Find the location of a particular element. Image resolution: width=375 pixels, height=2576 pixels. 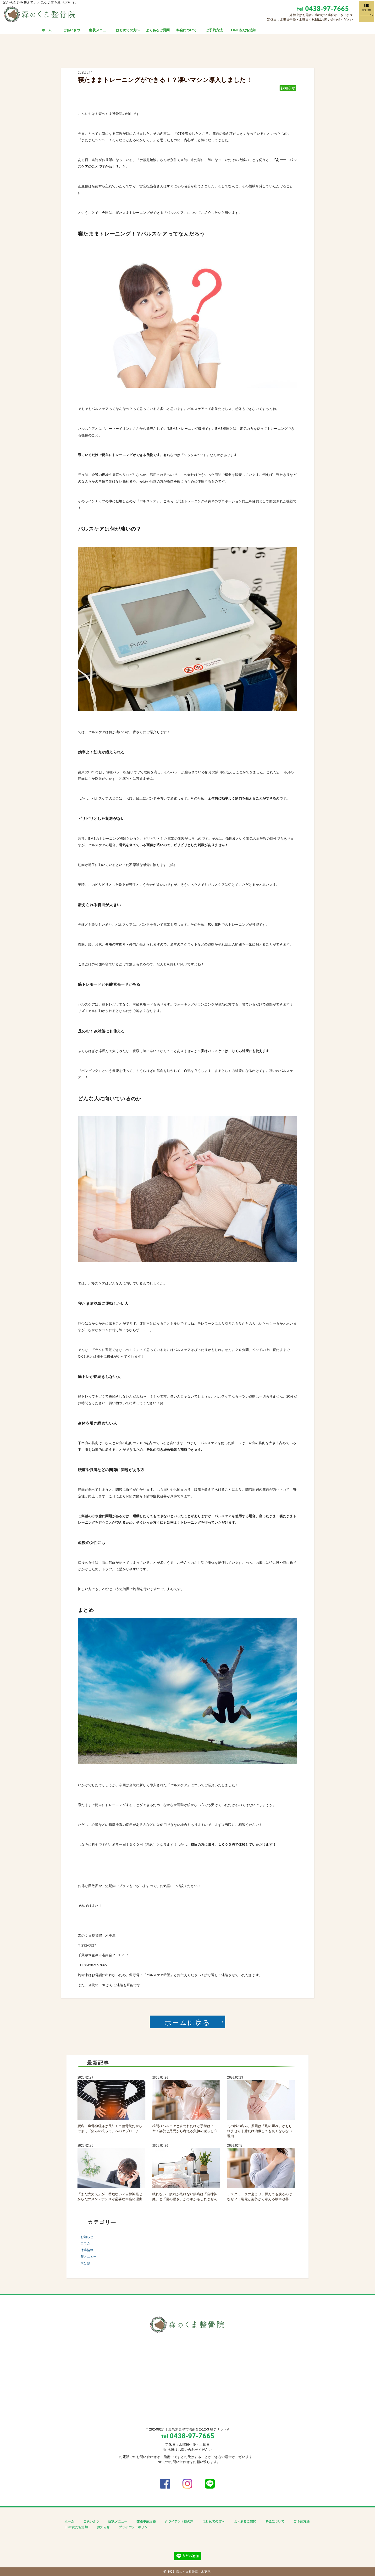

交通事故治療 is located at coordinates (146, 2521).